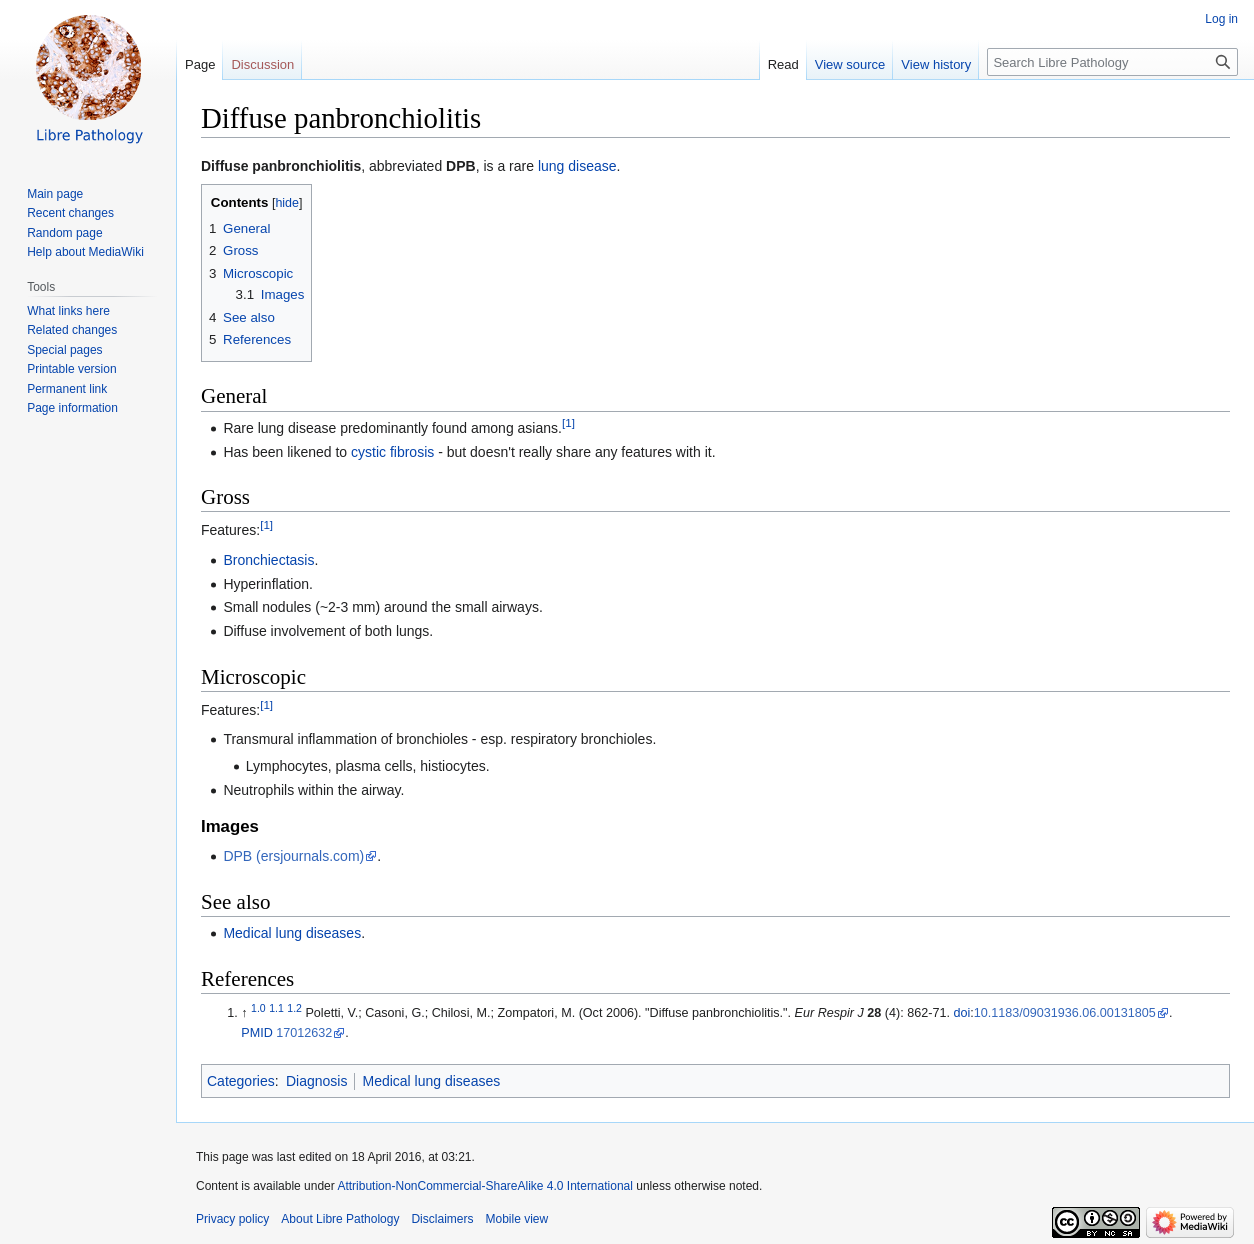 This screenshot has height=1244, width=1254. I want to click on Privacy policy, so click(232, 1219).